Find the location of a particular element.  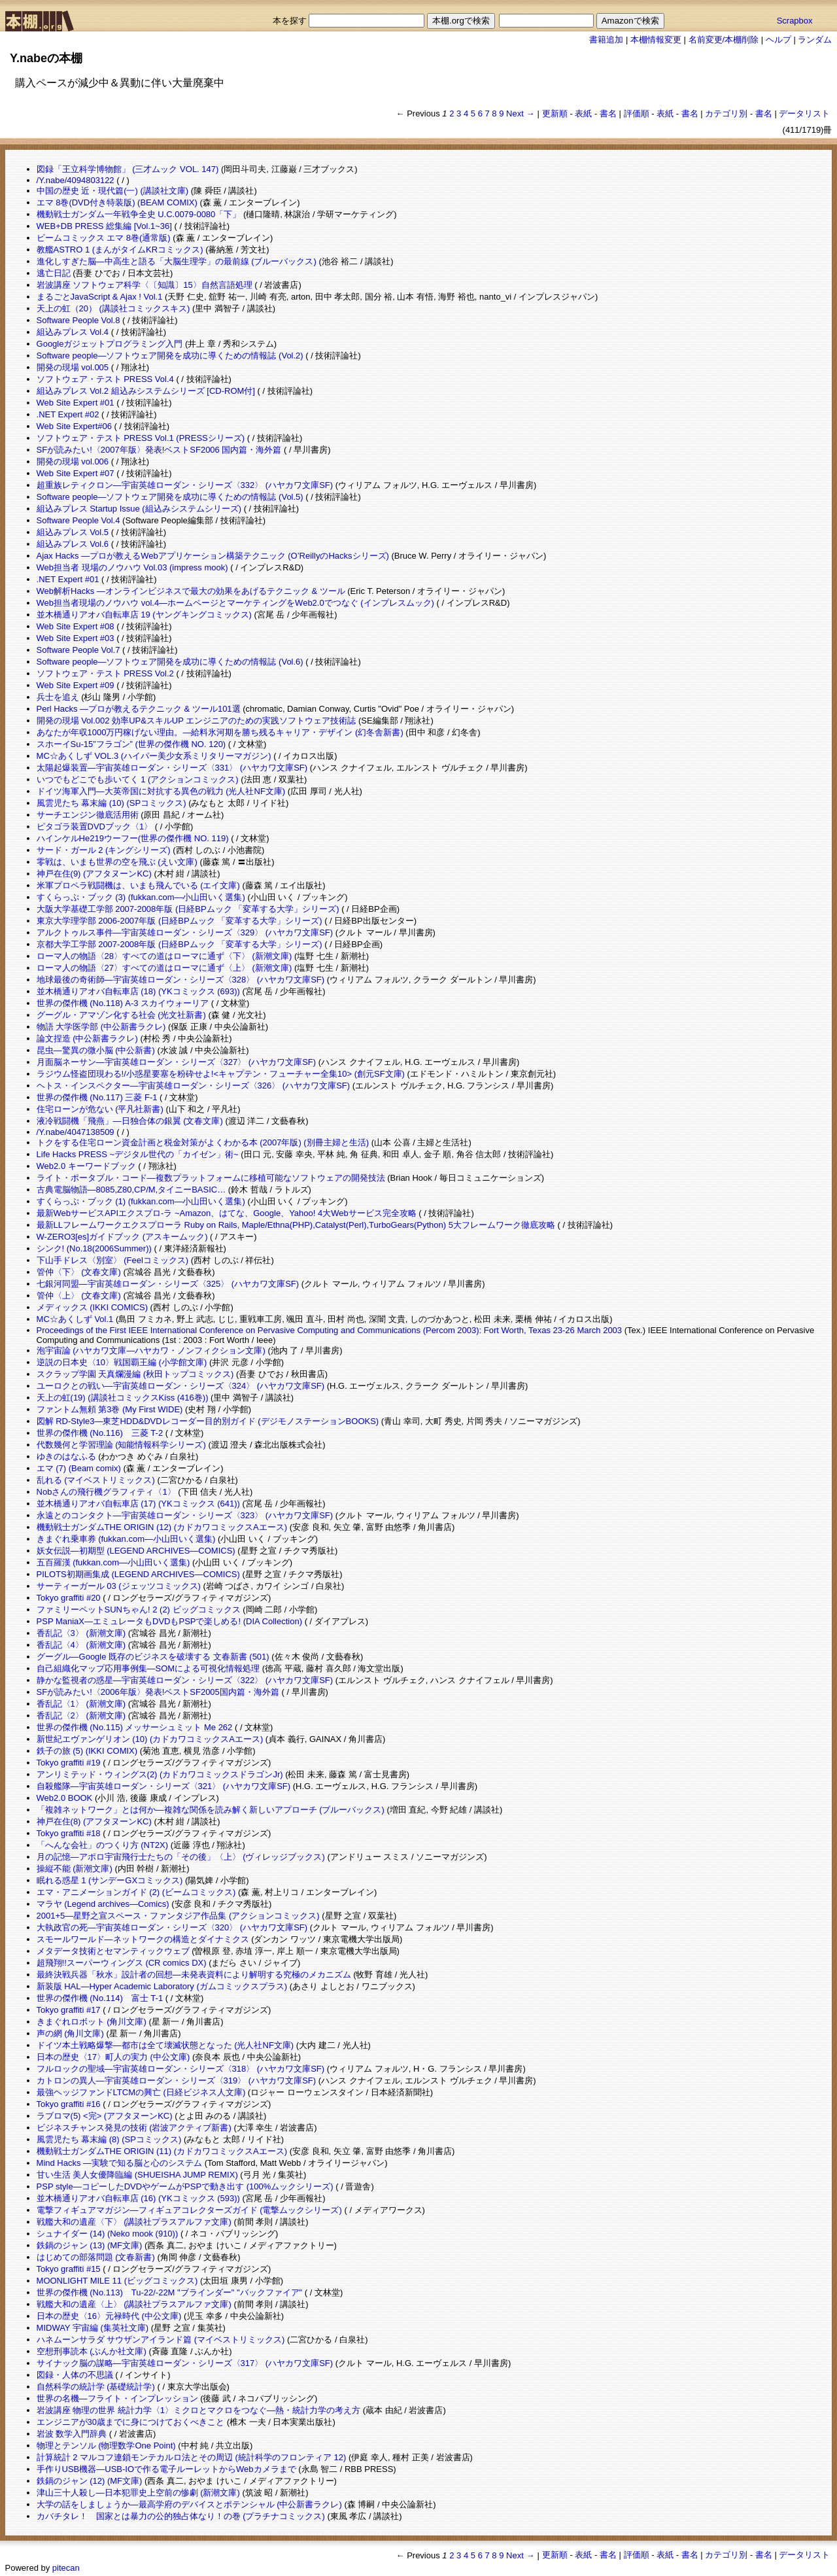

代数幾何と学習理論 (知能情報科学シリーズ) is located at coordinates (121, 1445).